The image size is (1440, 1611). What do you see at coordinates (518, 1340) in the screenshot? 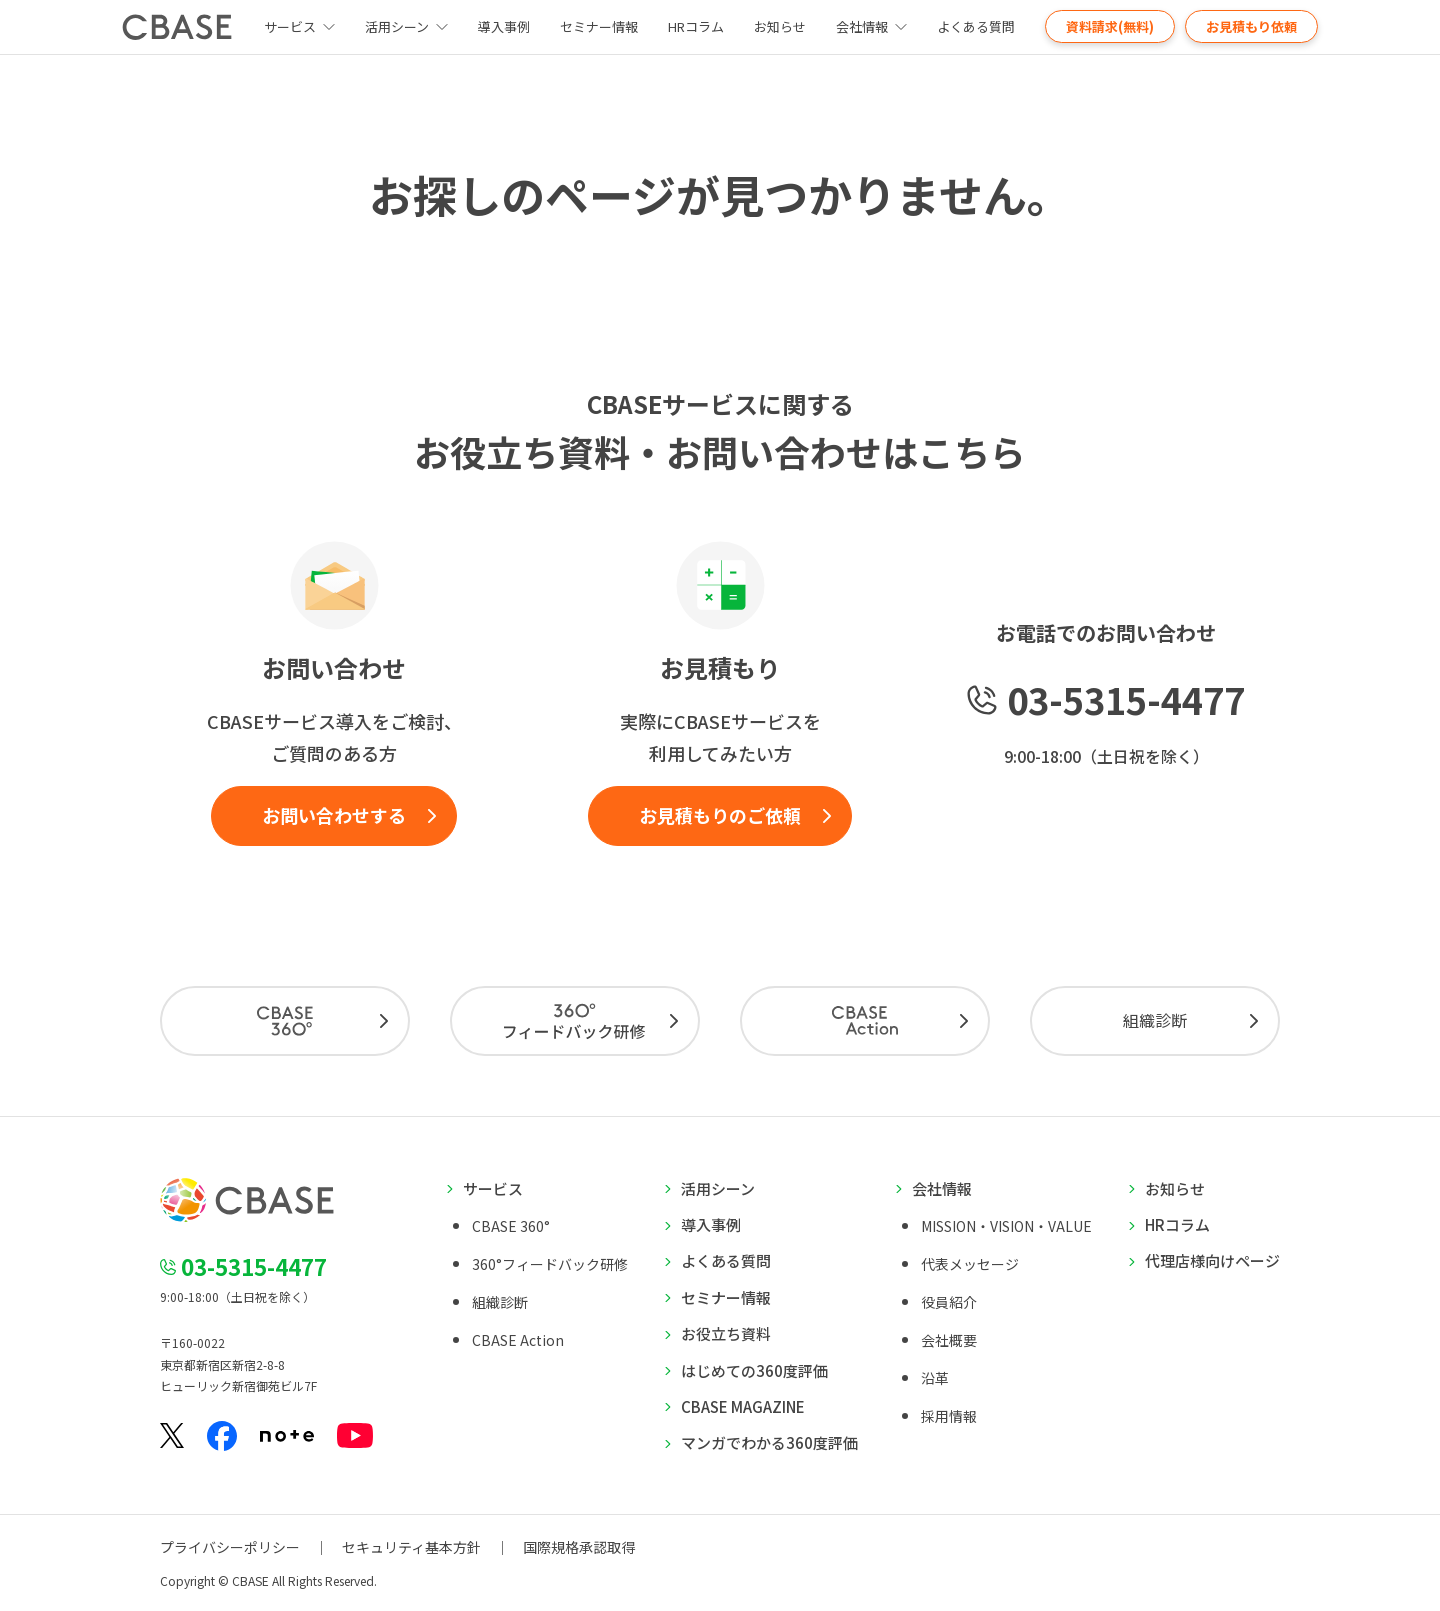
I see `CBASE Action` at bounding box center [518, 1340].